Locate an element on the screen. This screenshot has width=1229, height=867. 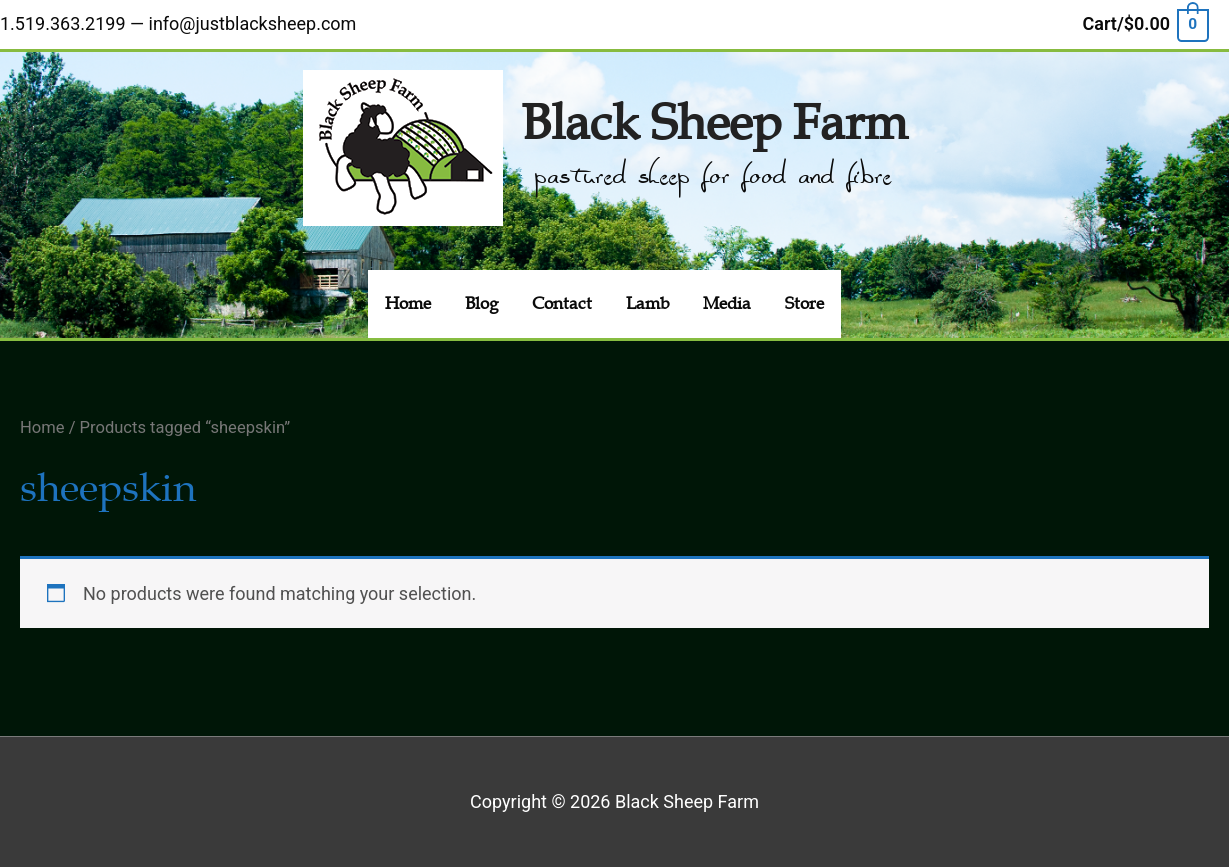
[View Shopping Cart, empty] is located at coordinates (1145, 23).